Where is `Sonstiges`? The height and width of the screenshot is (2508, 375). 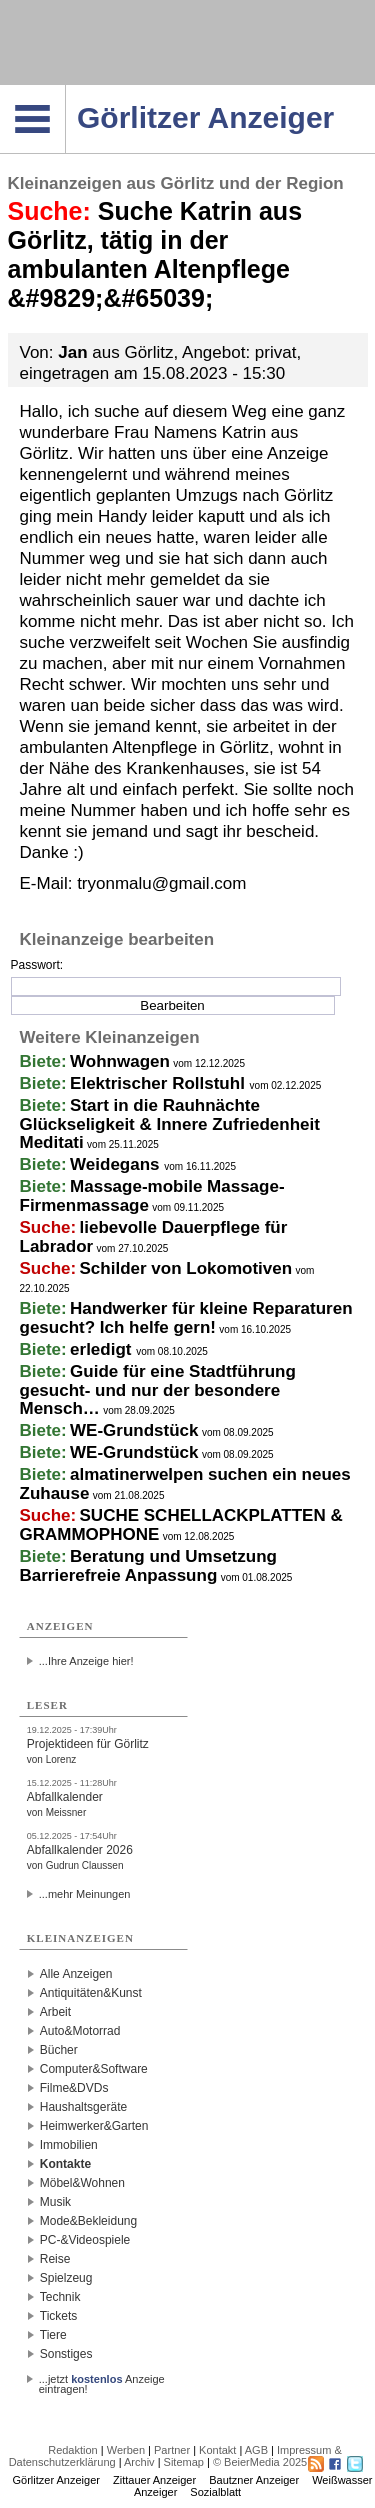
Sonstiges is located at coordinates (66, 2354).